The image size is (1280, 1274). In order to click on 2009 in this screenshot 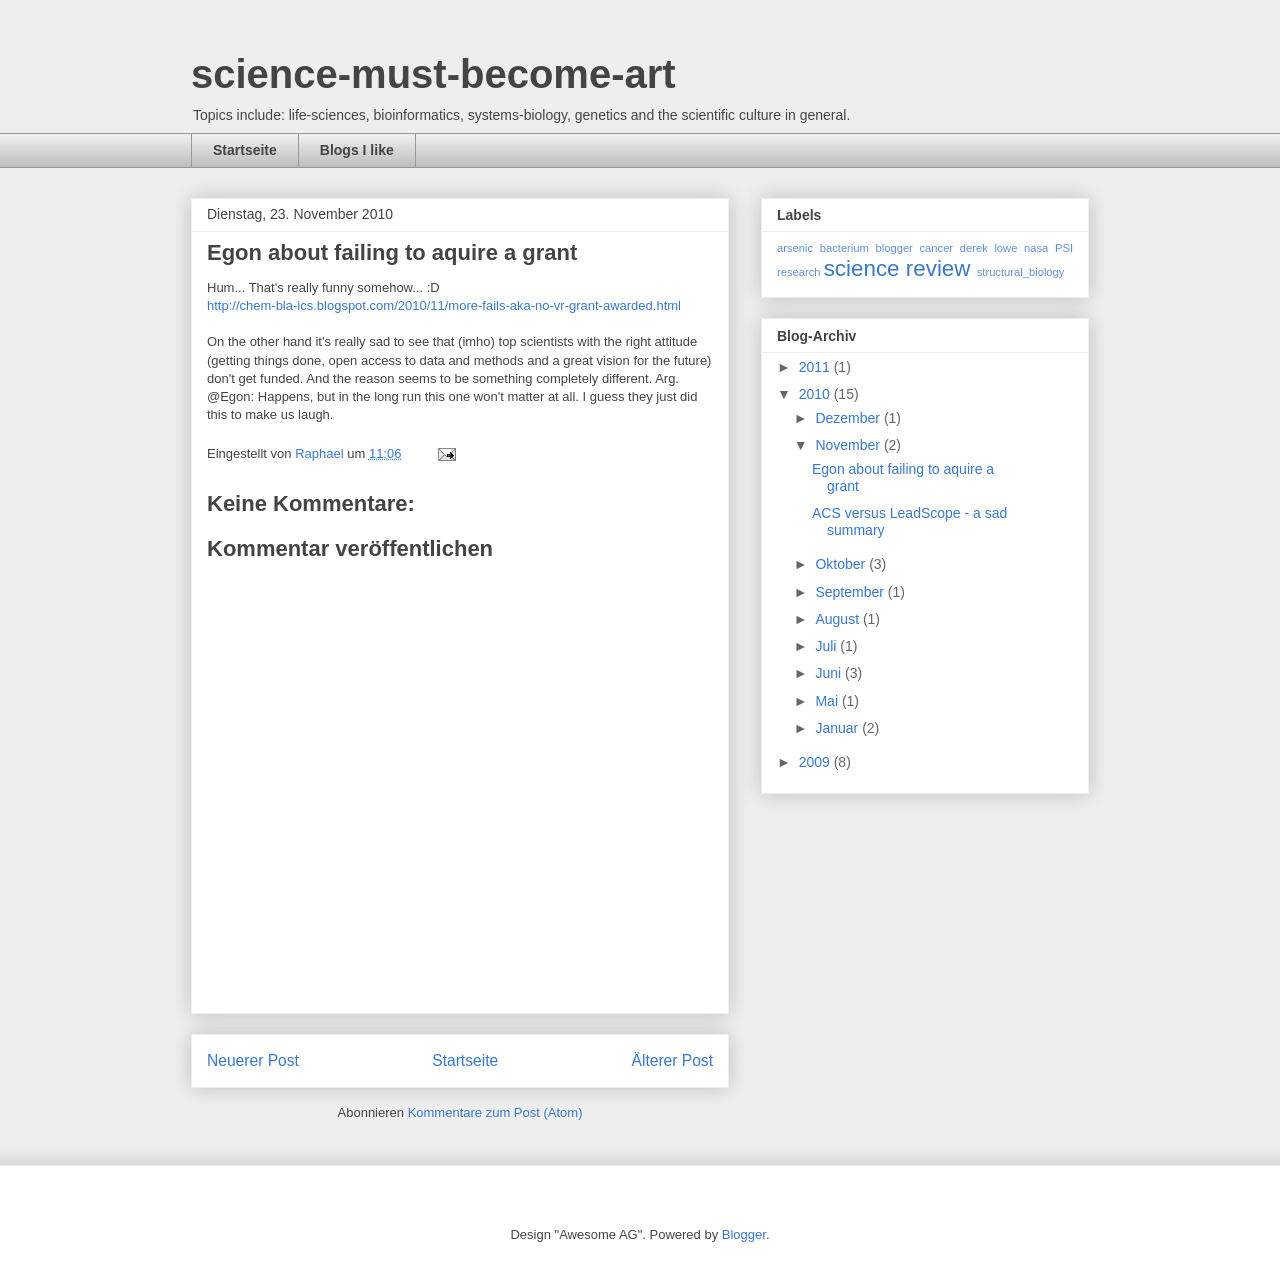, I will do `click(816, 762)`.